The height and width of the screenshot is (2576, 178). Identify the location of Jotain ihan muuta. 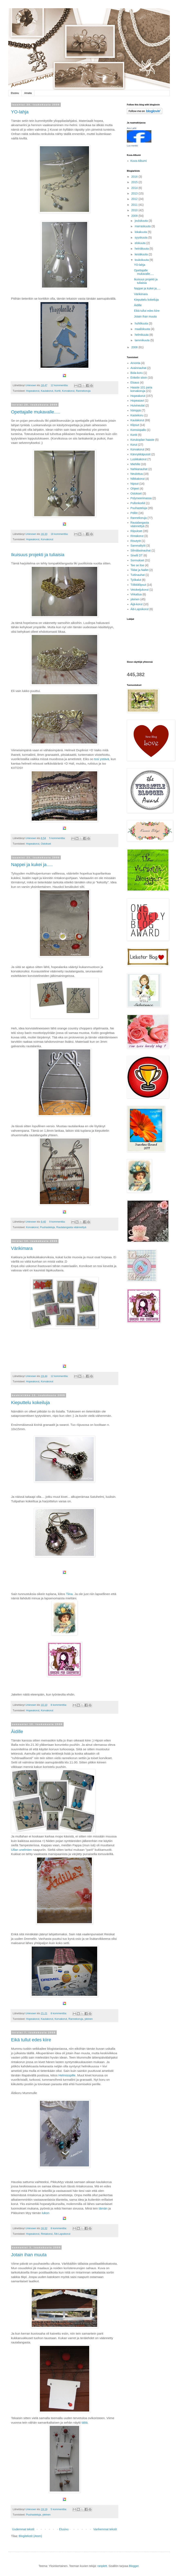
(29, 2254).